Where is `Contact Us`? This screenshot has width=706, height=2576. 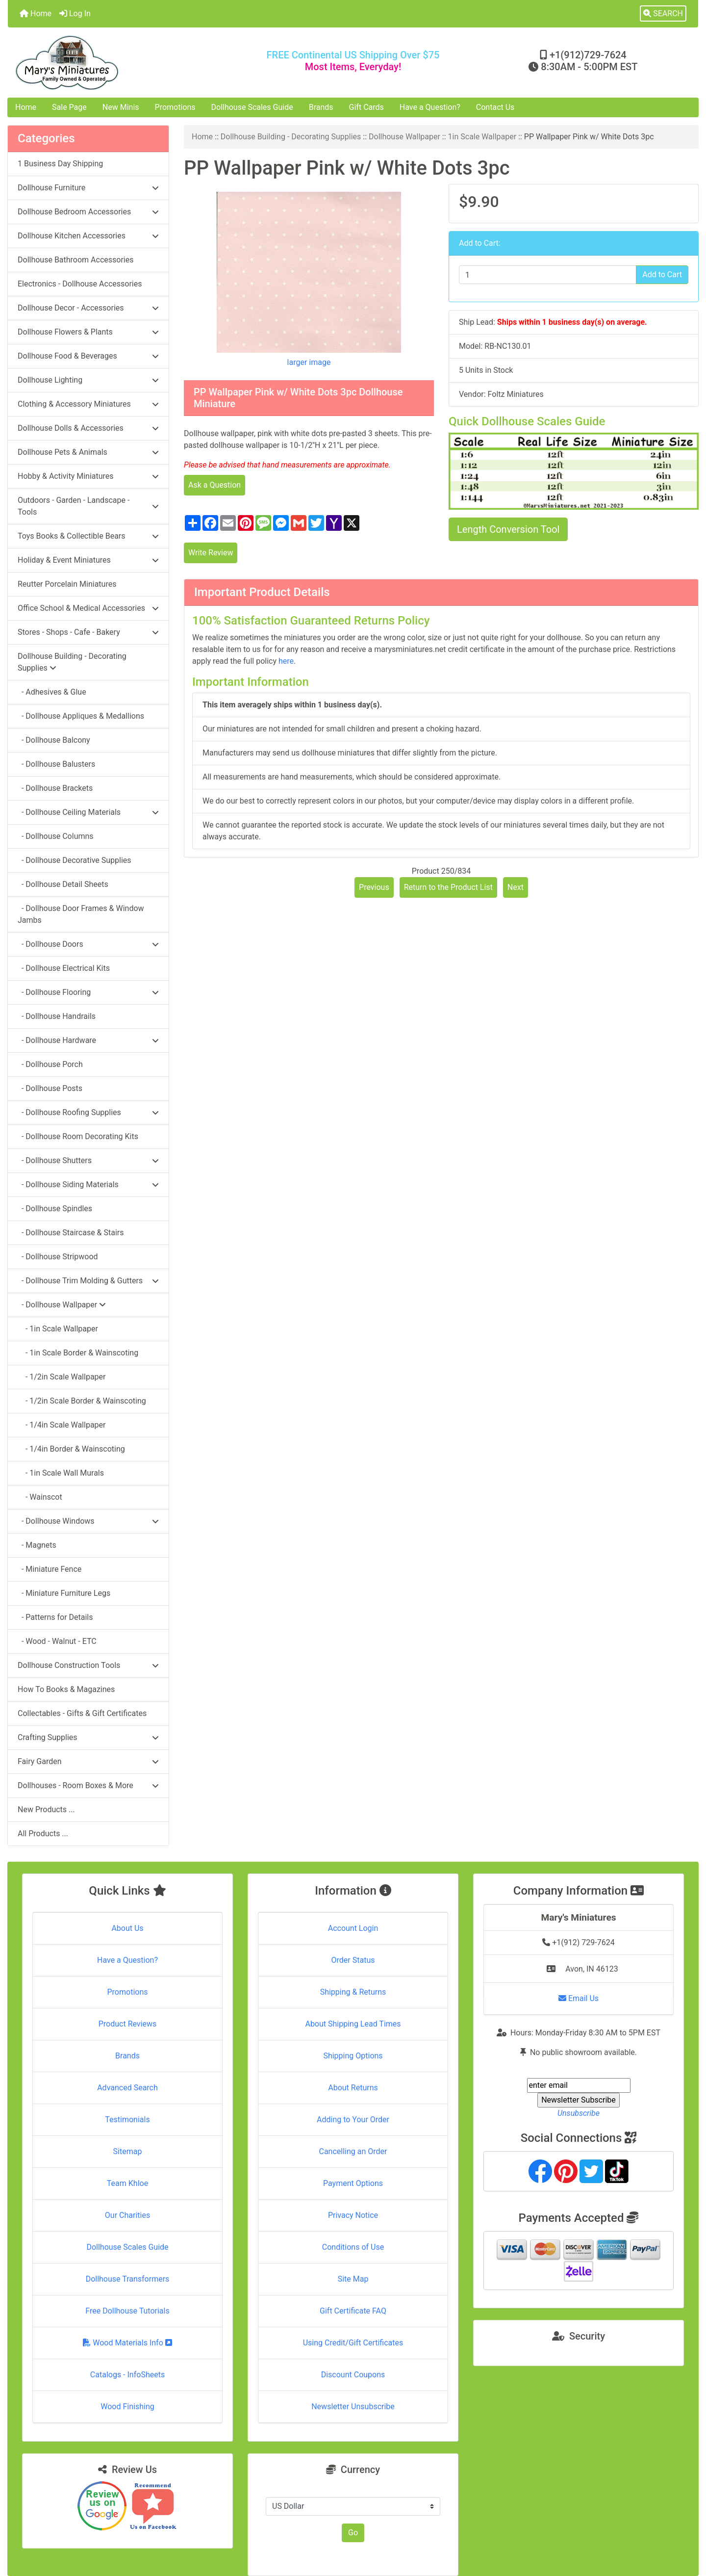
Contact Us is located at coordinates (495, 107).